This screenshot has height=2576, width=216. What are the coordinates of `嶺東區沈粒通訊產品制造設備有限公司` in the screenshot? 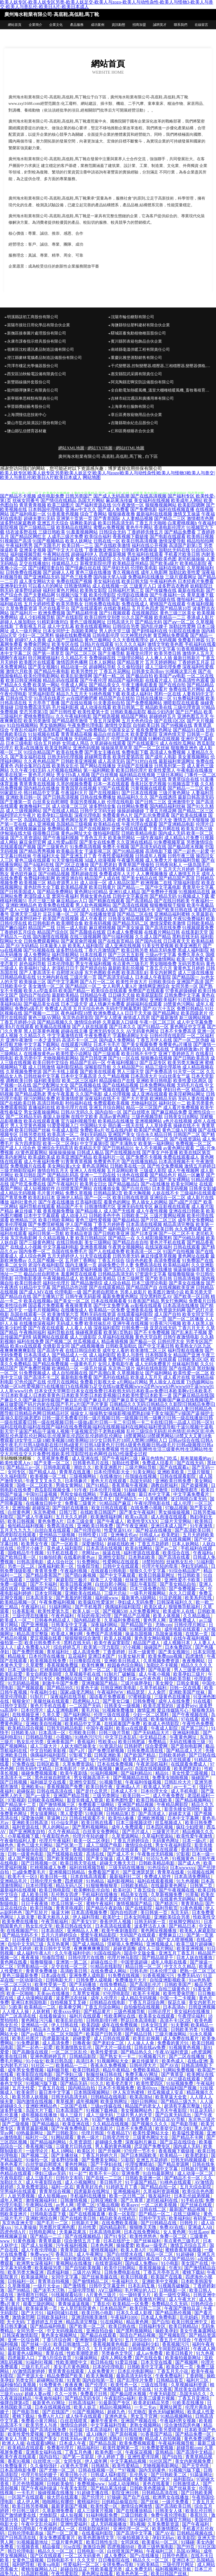 It's located at (40, 349).